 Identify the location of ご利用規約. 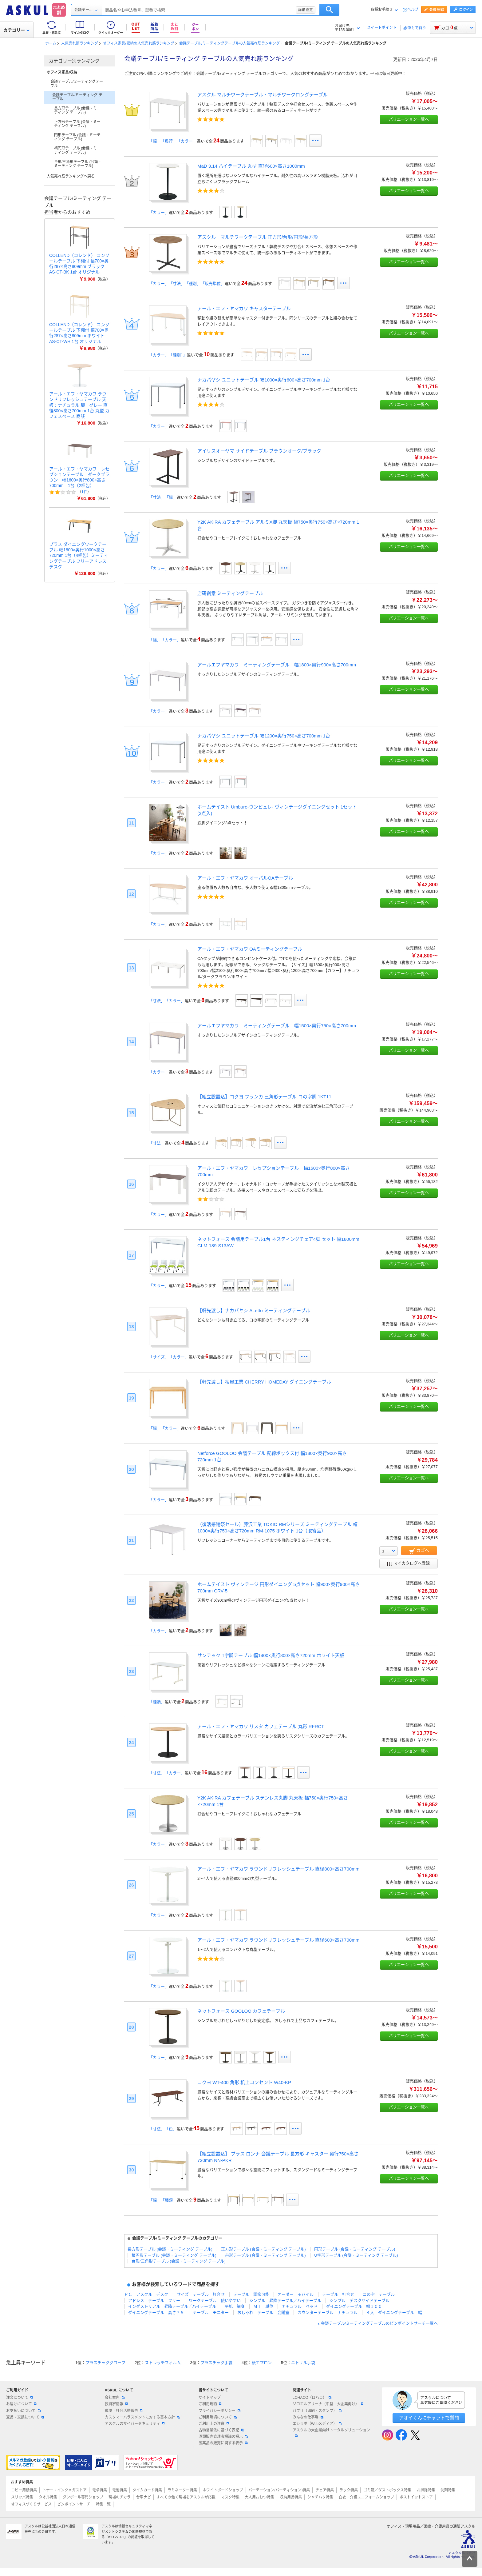
(210, 2404).